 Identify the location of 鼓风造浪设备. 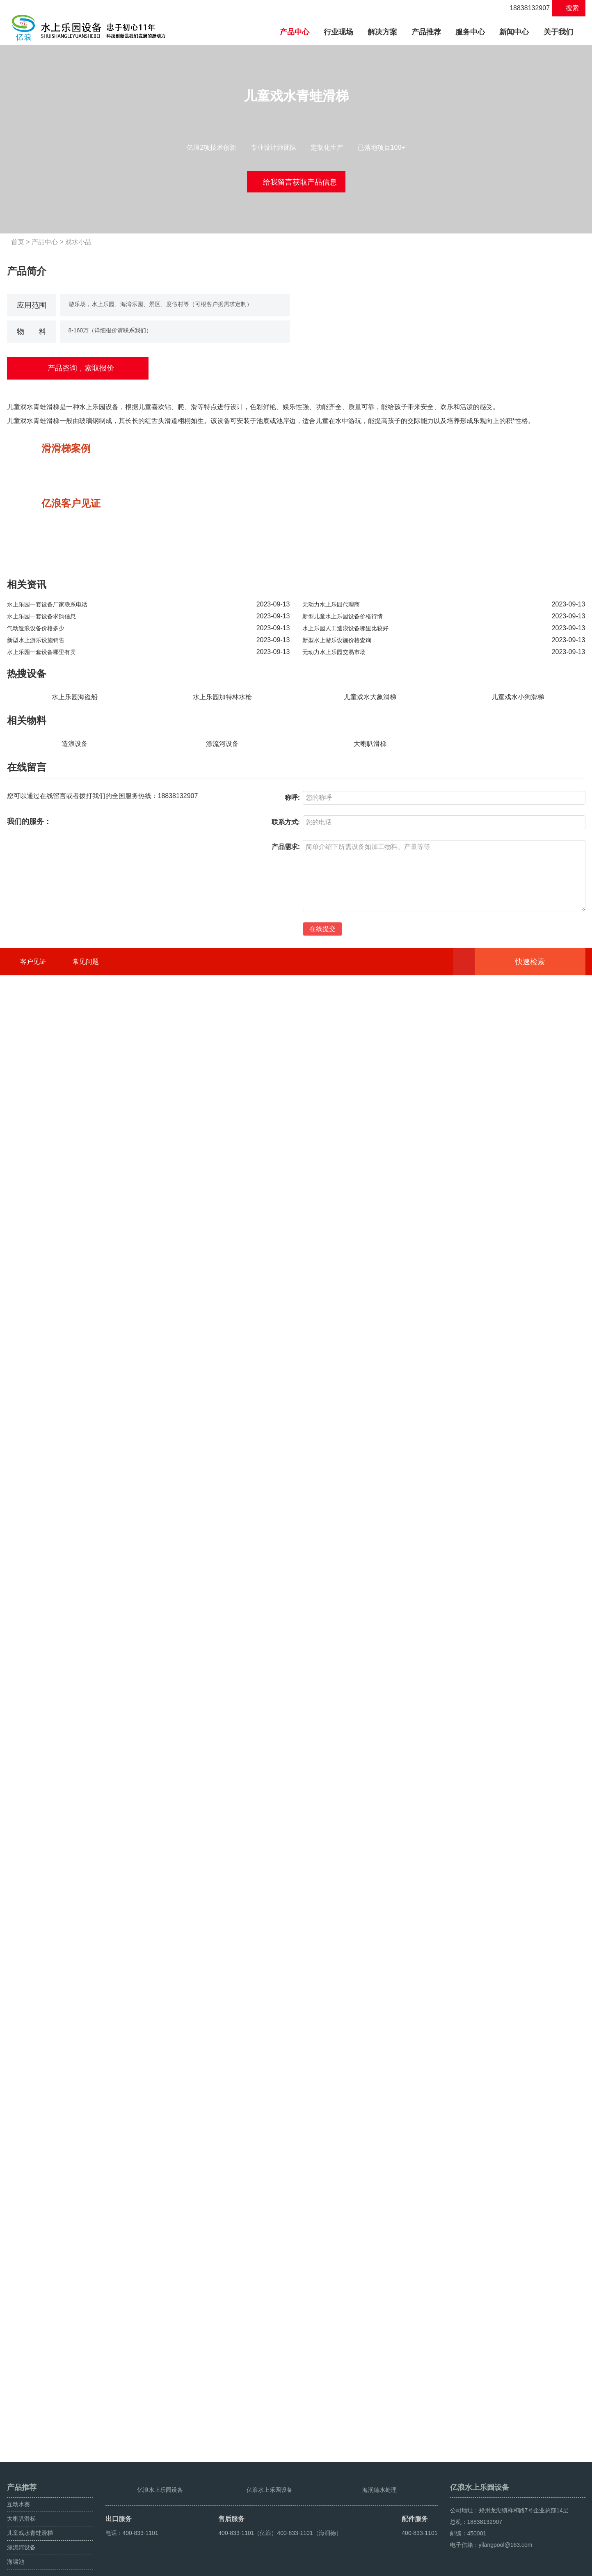
(530, 2566).